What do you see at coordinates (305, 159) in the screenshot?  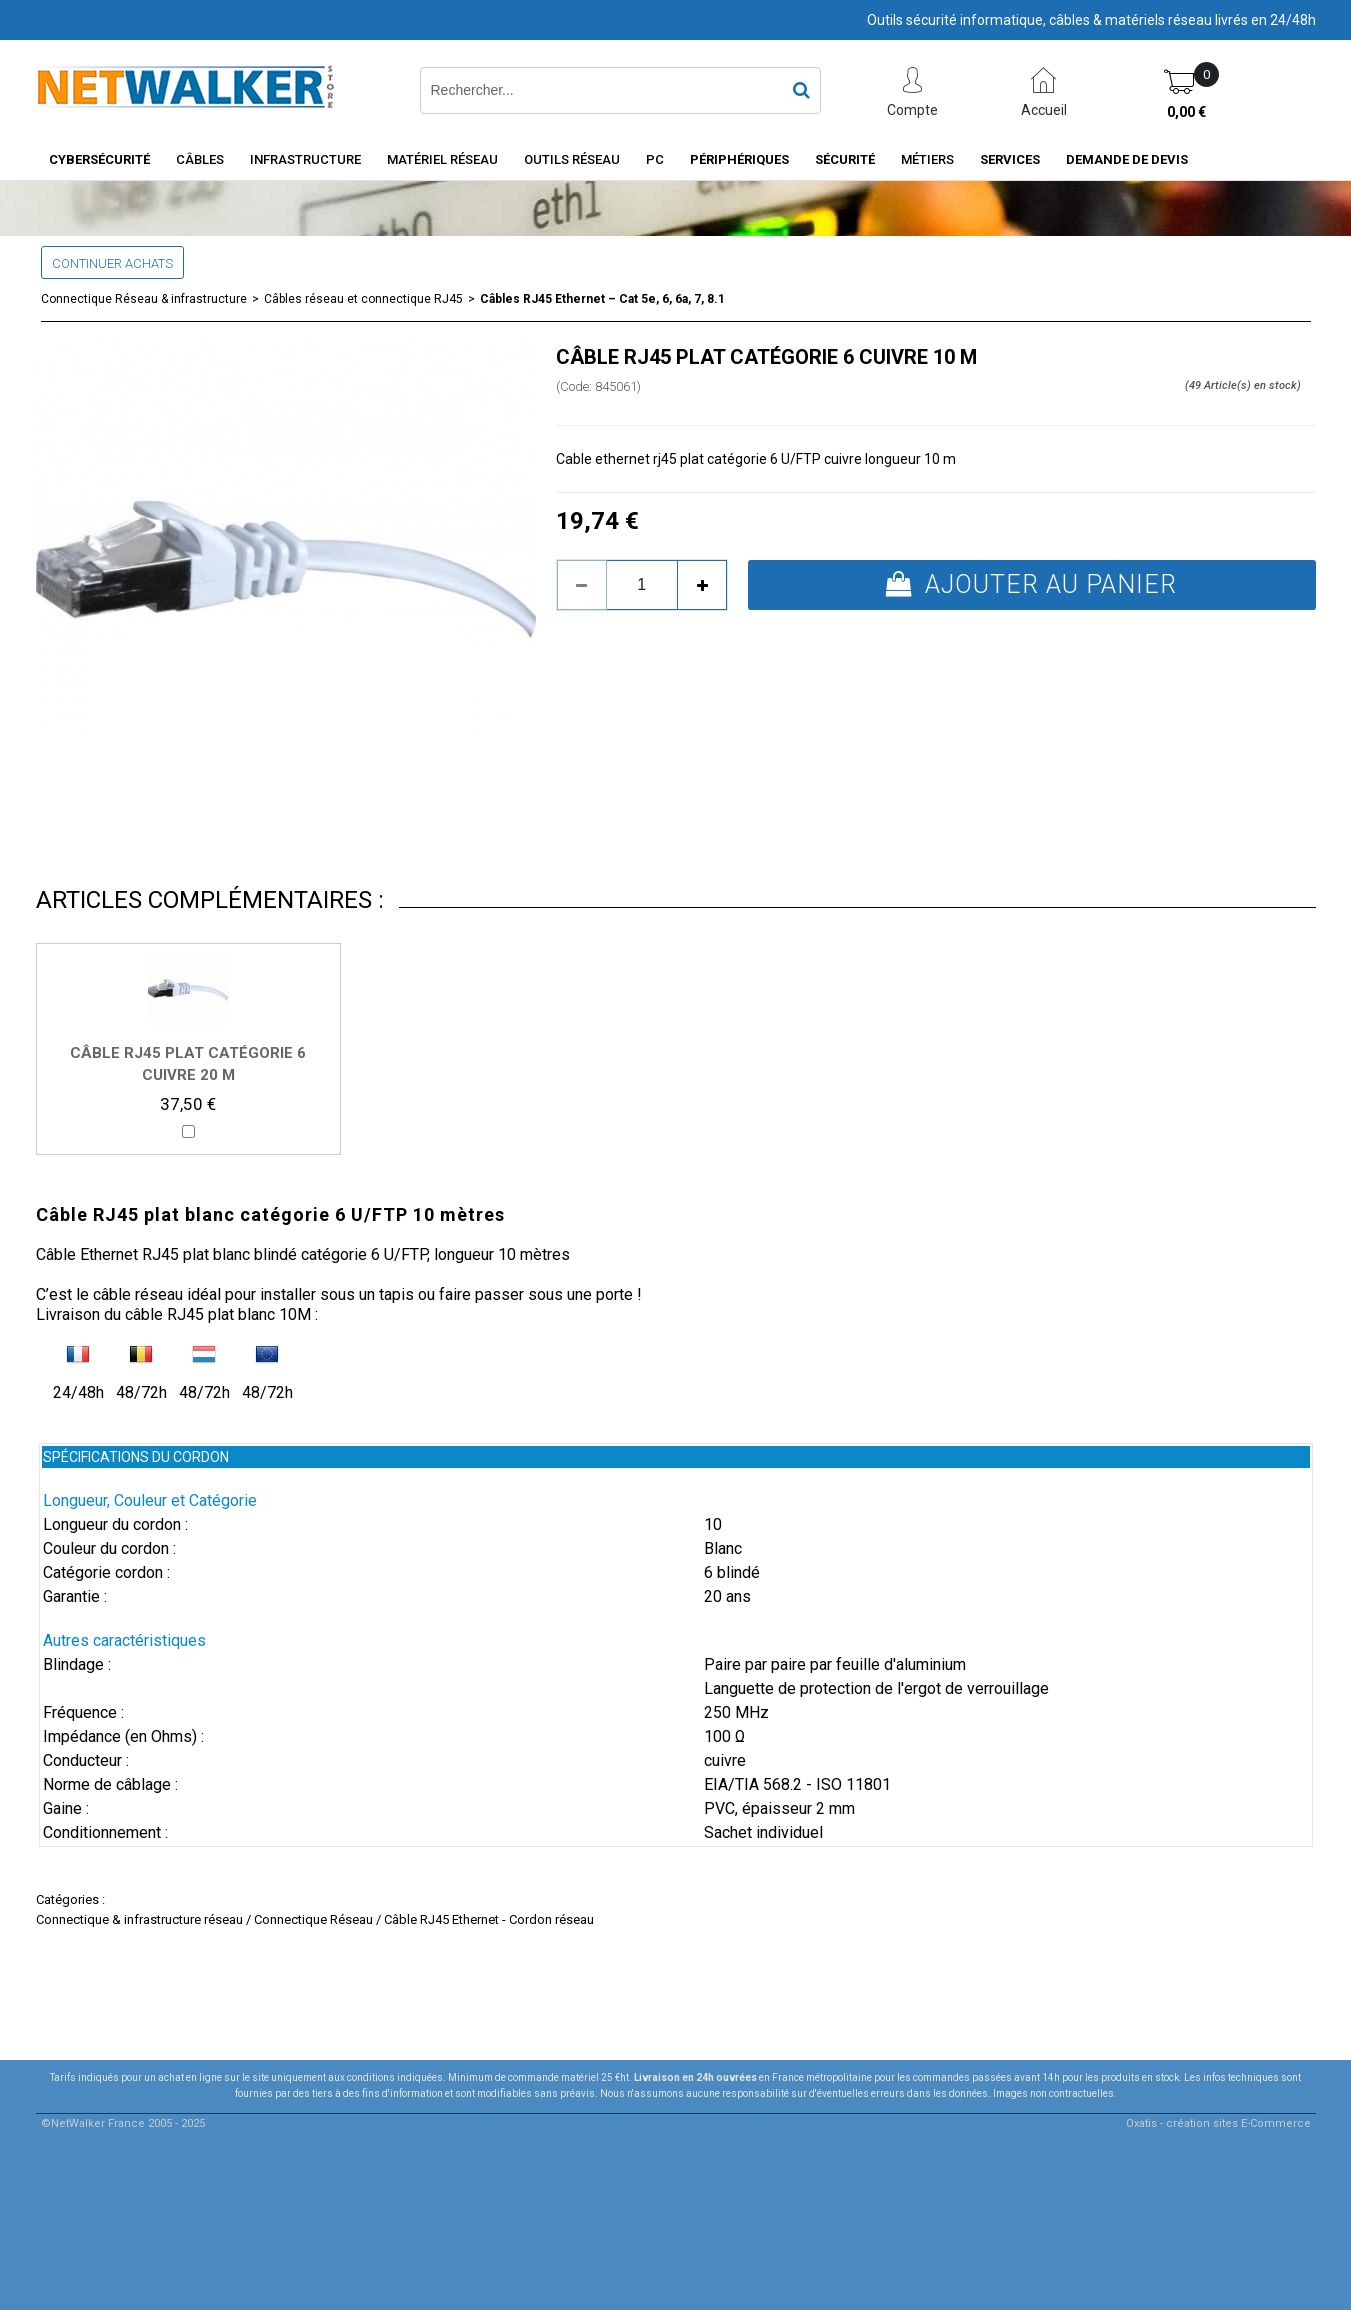 I see `INFRASTRUCTURE` at bounding box center [305, 159].